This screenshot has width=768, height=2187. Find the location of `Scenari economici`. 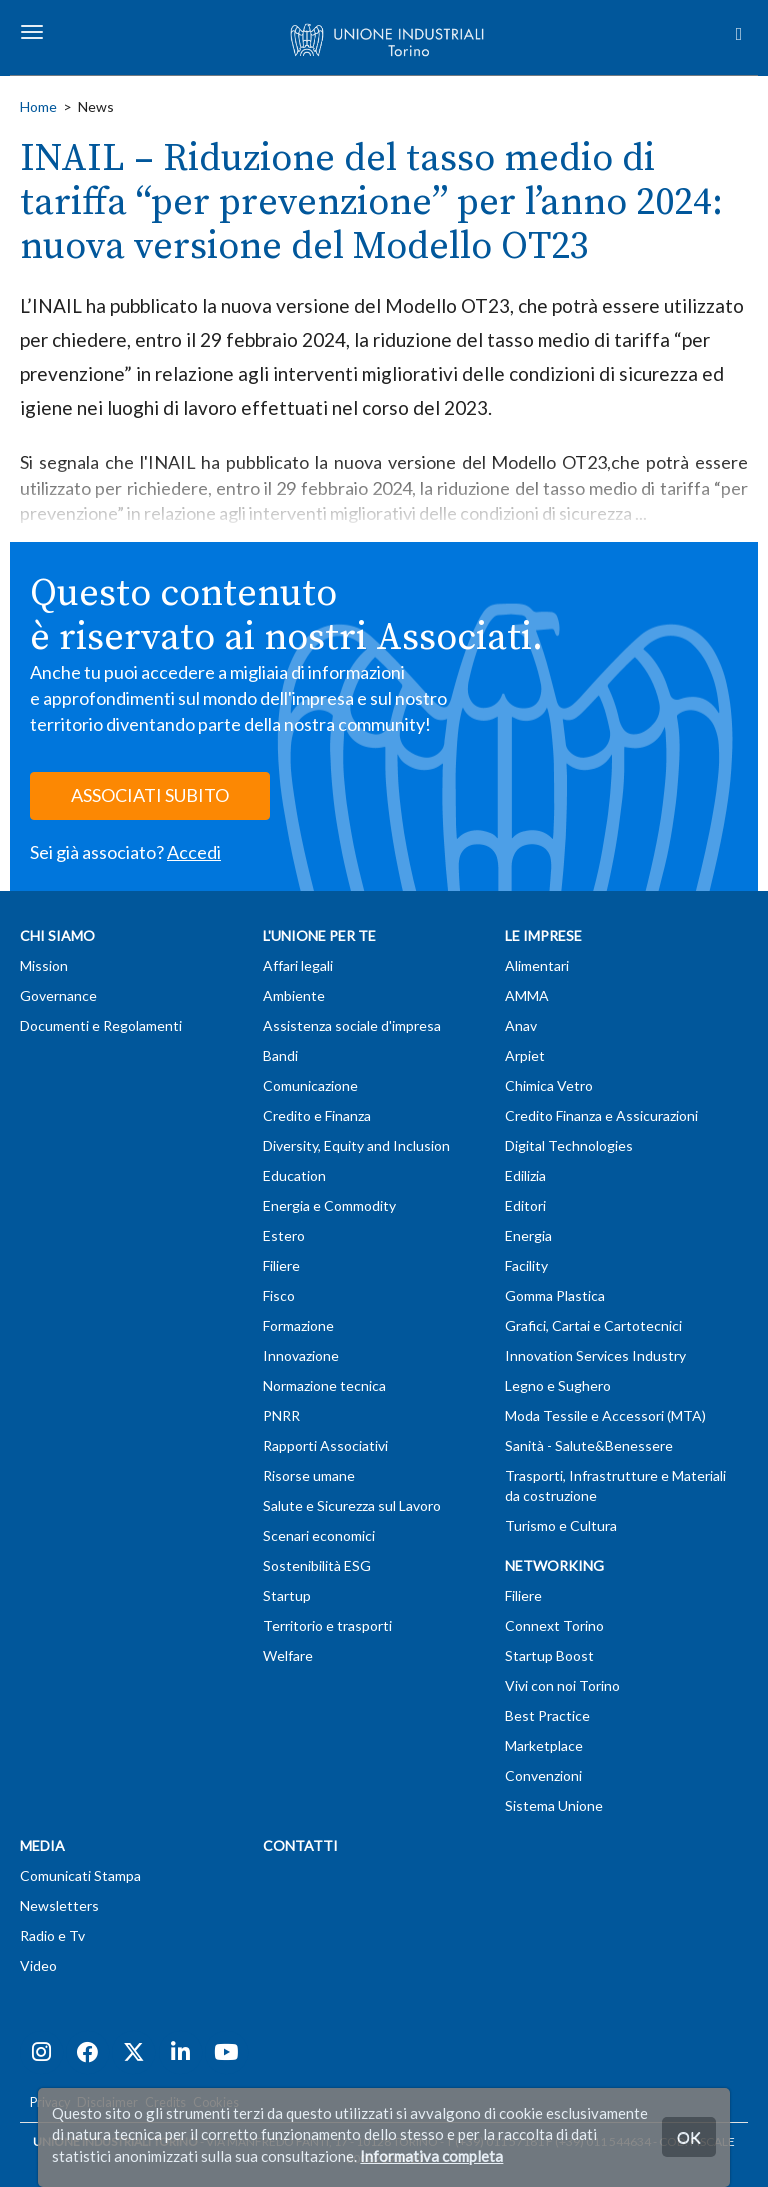

Scenari economici is located at coordinates (319, 1535).